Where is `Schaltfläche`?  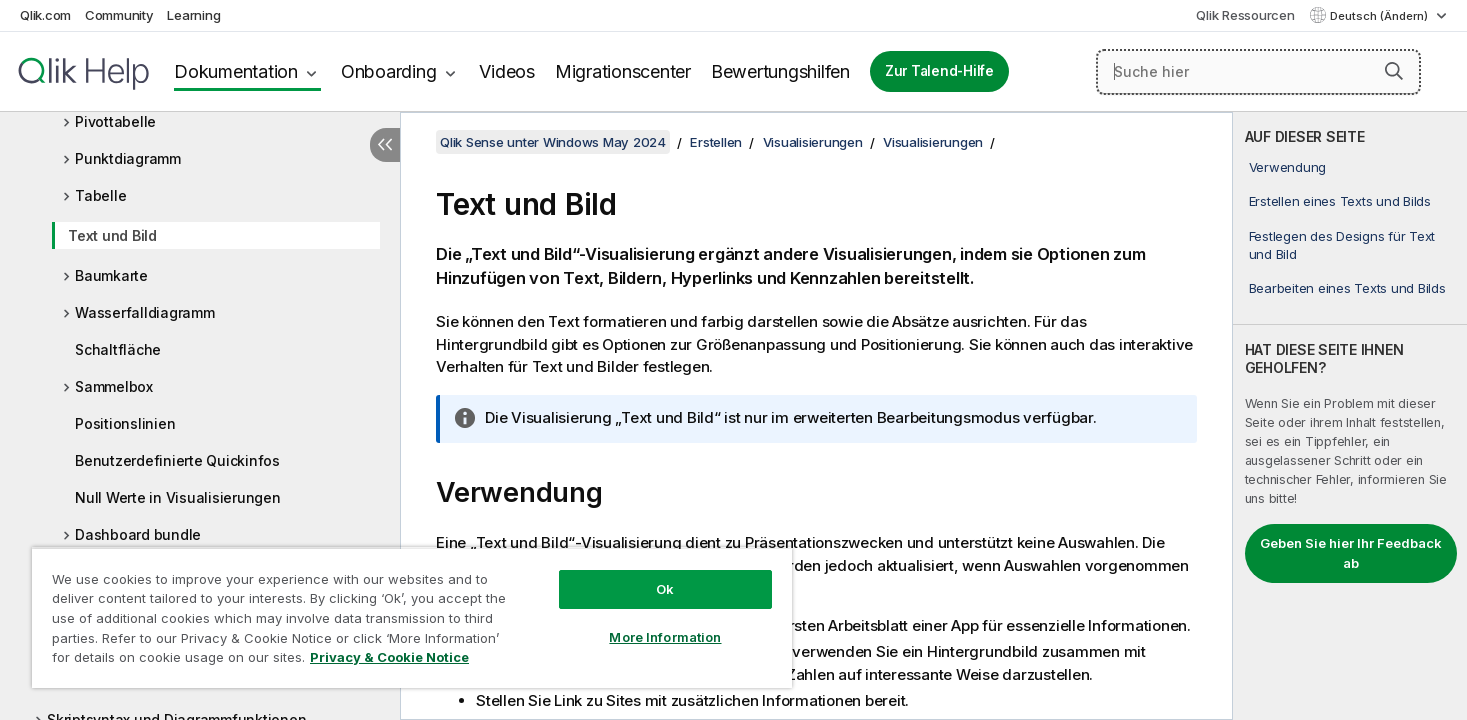 Schaltfläche is located at coordinates (118, 349).